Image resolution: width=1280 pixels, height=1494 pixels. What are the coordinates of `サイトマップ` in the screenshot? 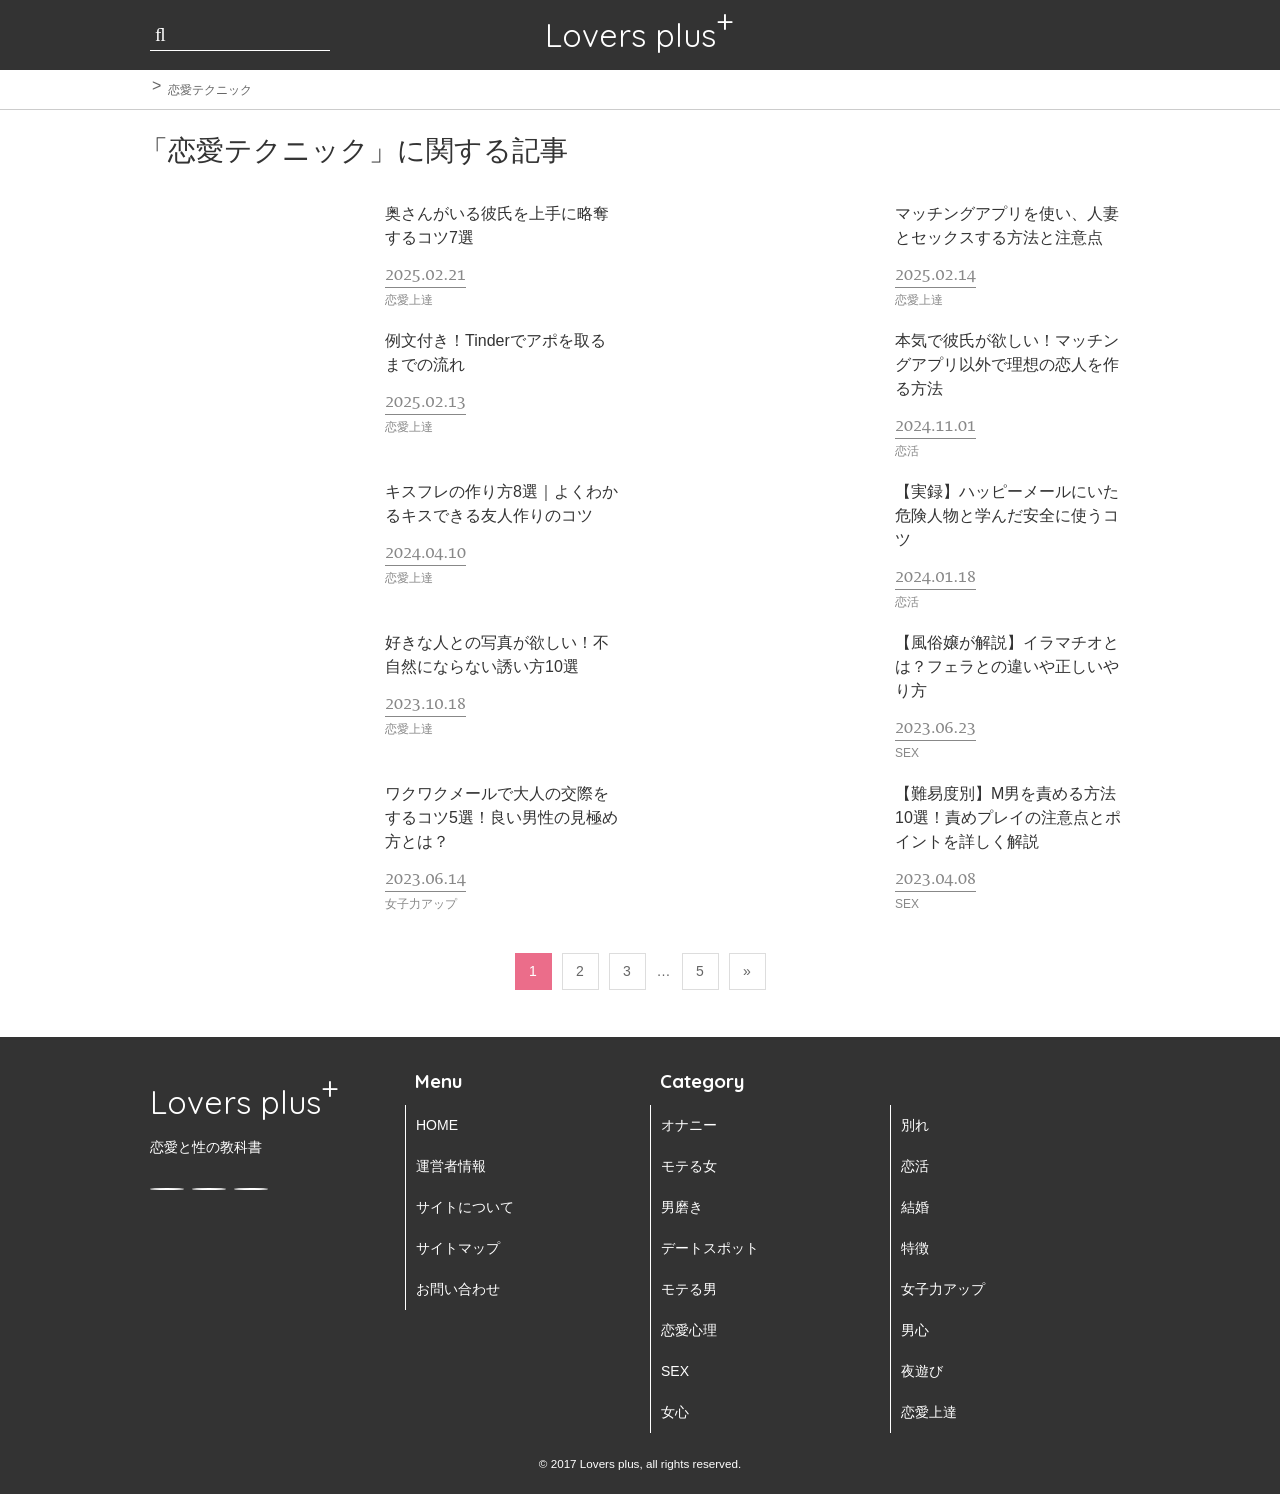 It's located at (458, 1248).